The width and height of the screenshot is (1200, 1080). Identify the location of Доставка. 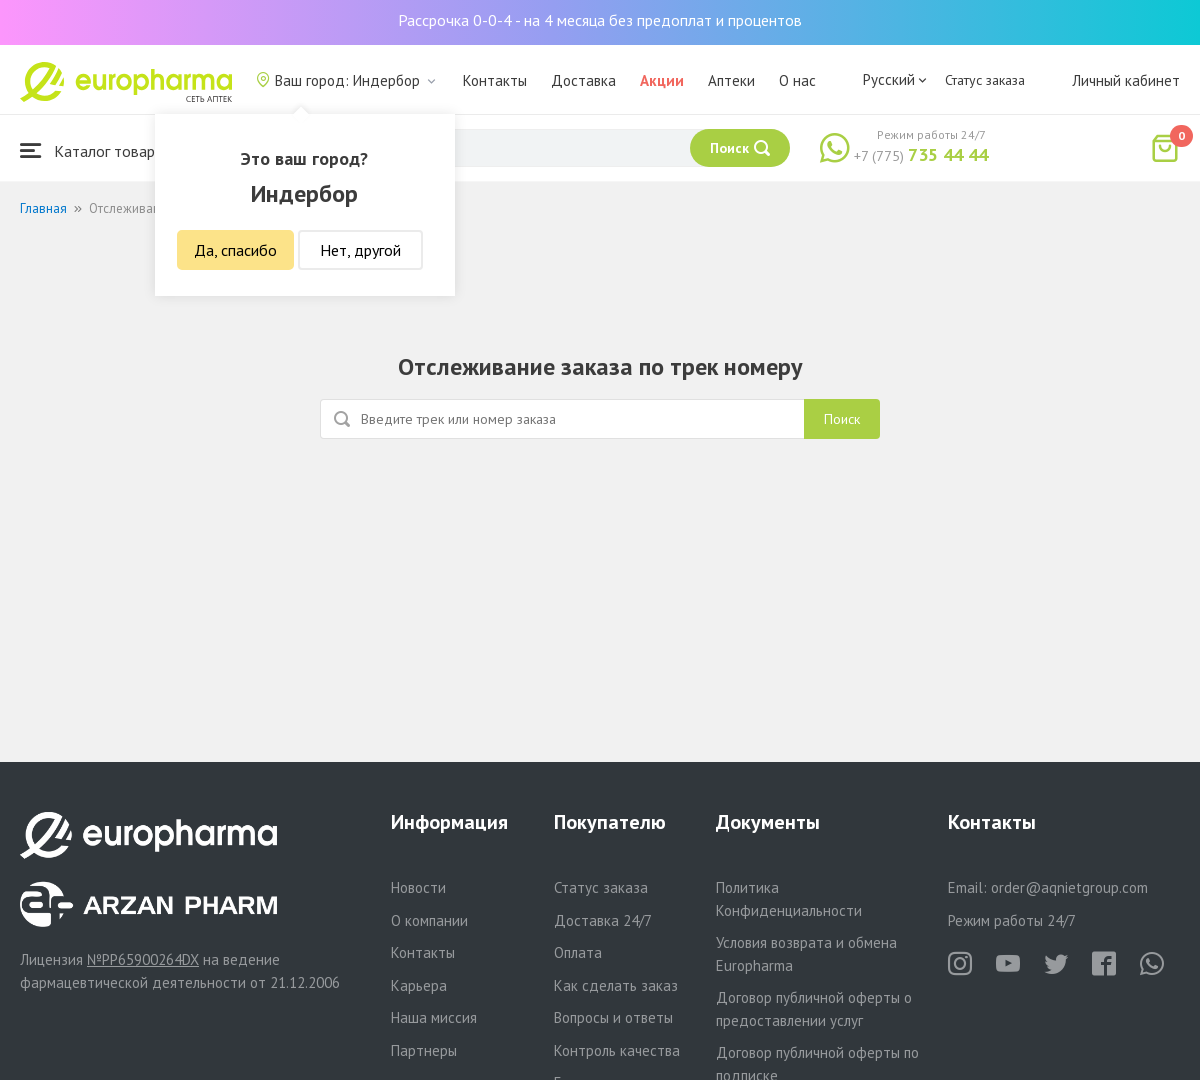
(583, 80).